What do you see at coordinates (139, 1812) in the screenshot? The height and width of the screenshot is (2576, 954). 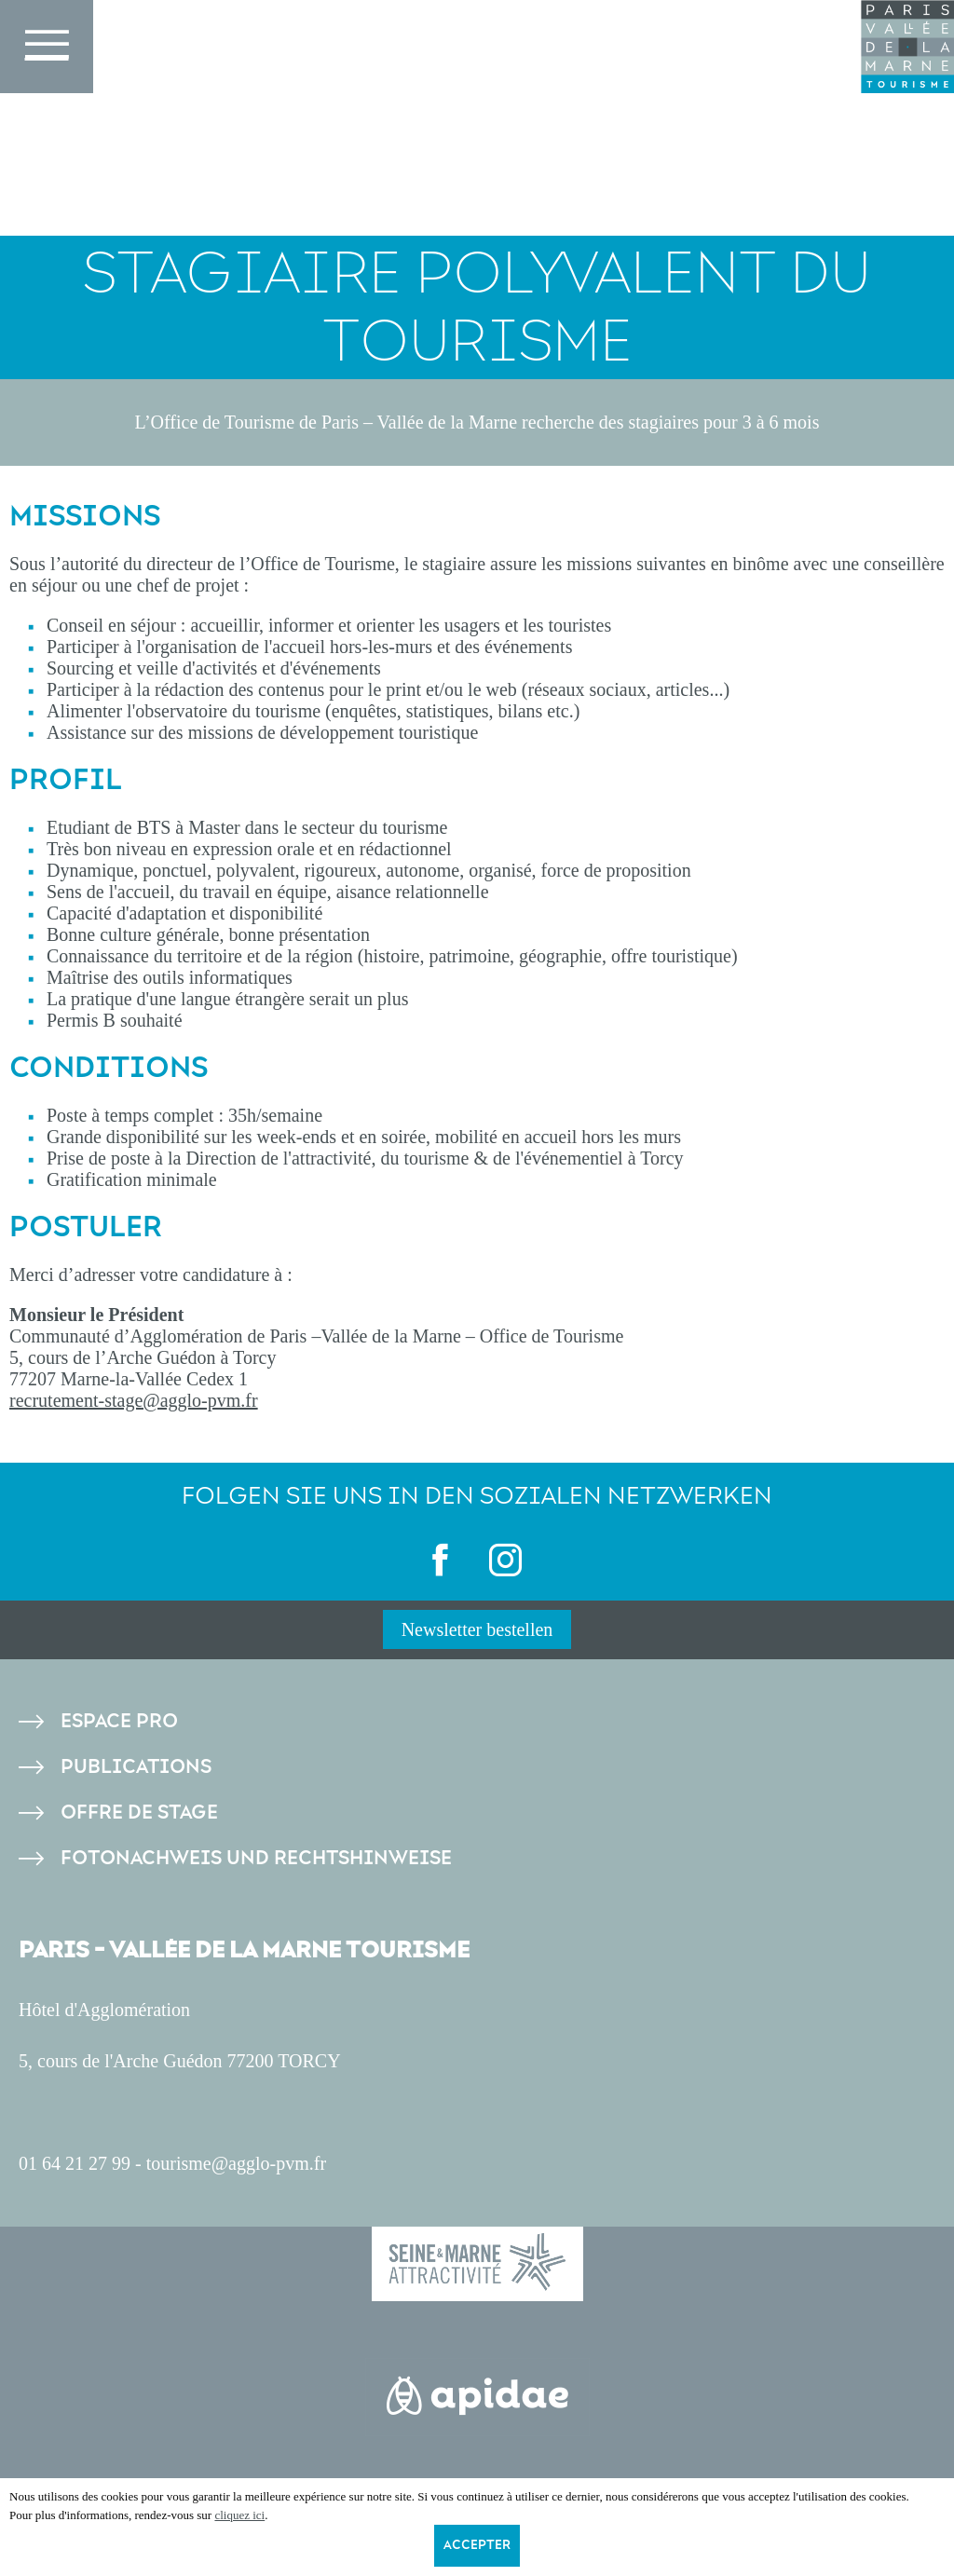 I see `Offre de stage` at bounding box center [139, 1812].